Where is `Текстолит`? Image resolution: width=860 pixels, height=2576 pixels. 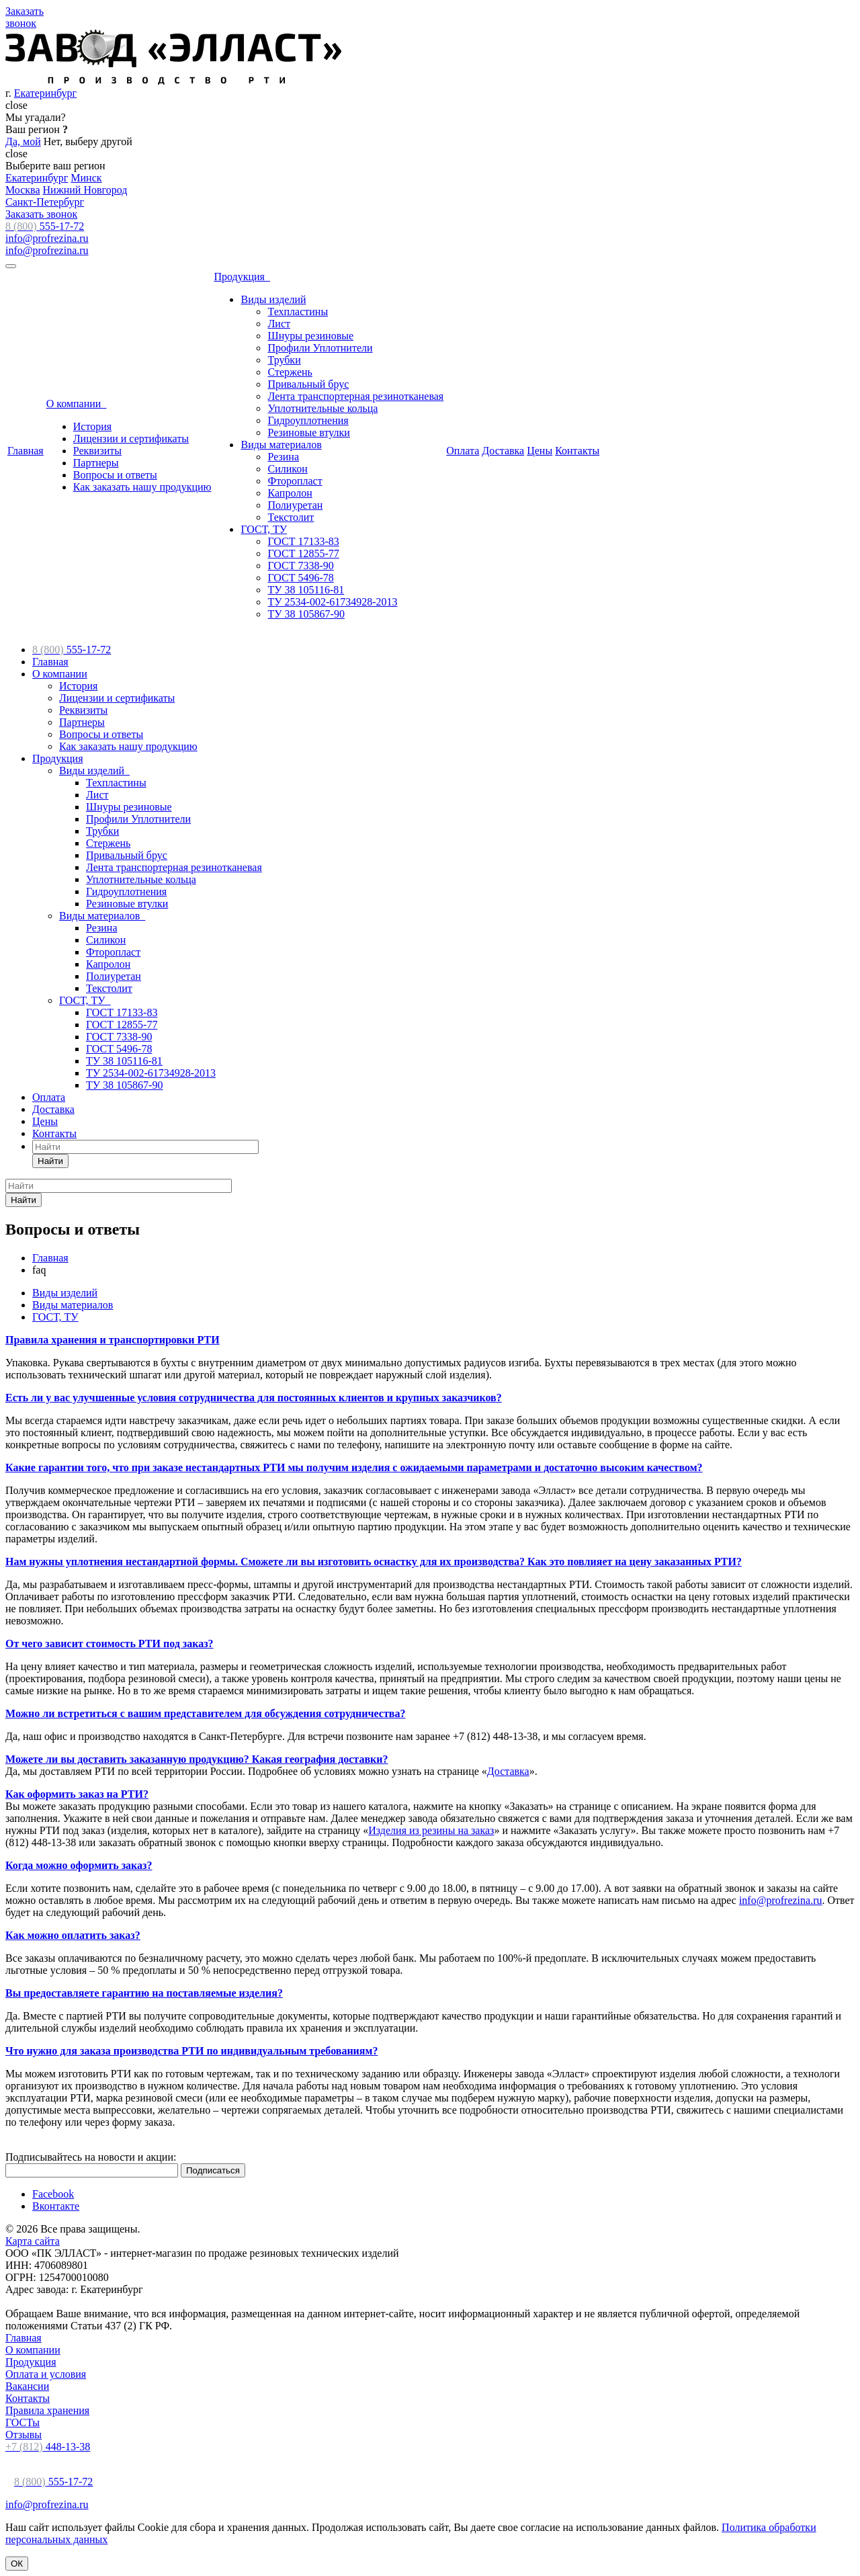 Текстолит is located at coordinates (290, 517).